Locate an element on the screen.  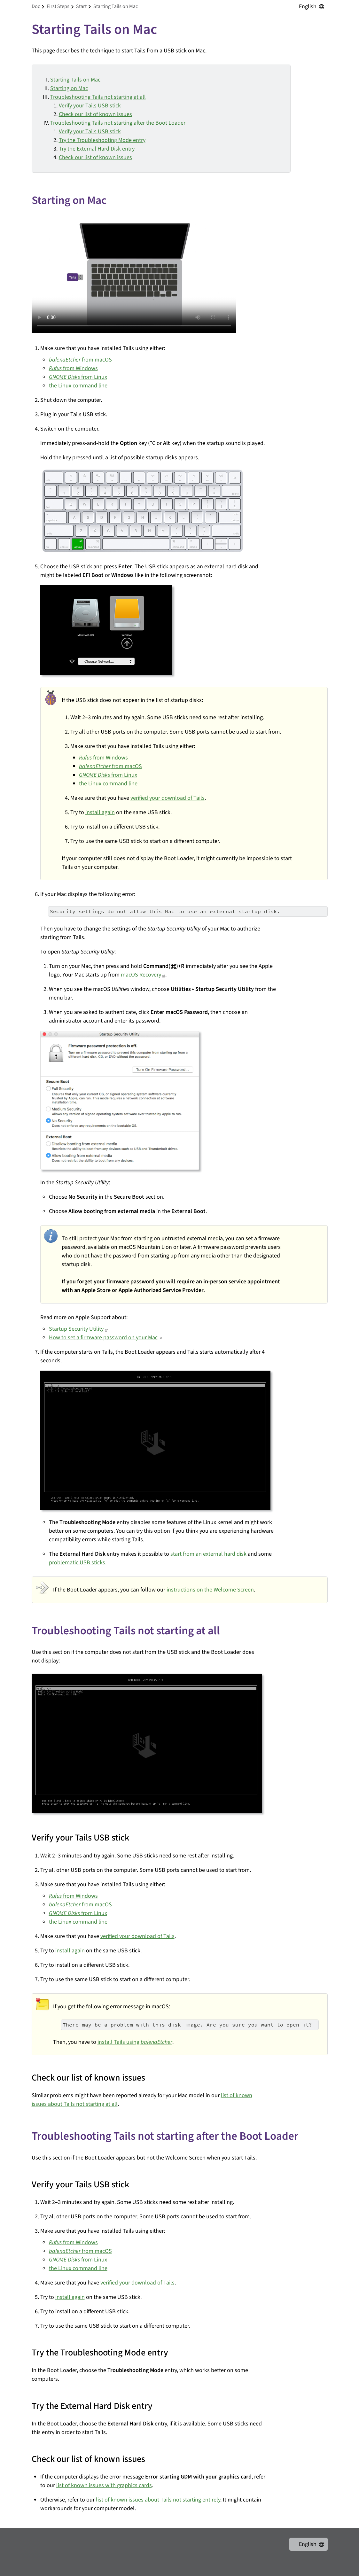
Startup Security Utility is located at coordinates (76, 1329).